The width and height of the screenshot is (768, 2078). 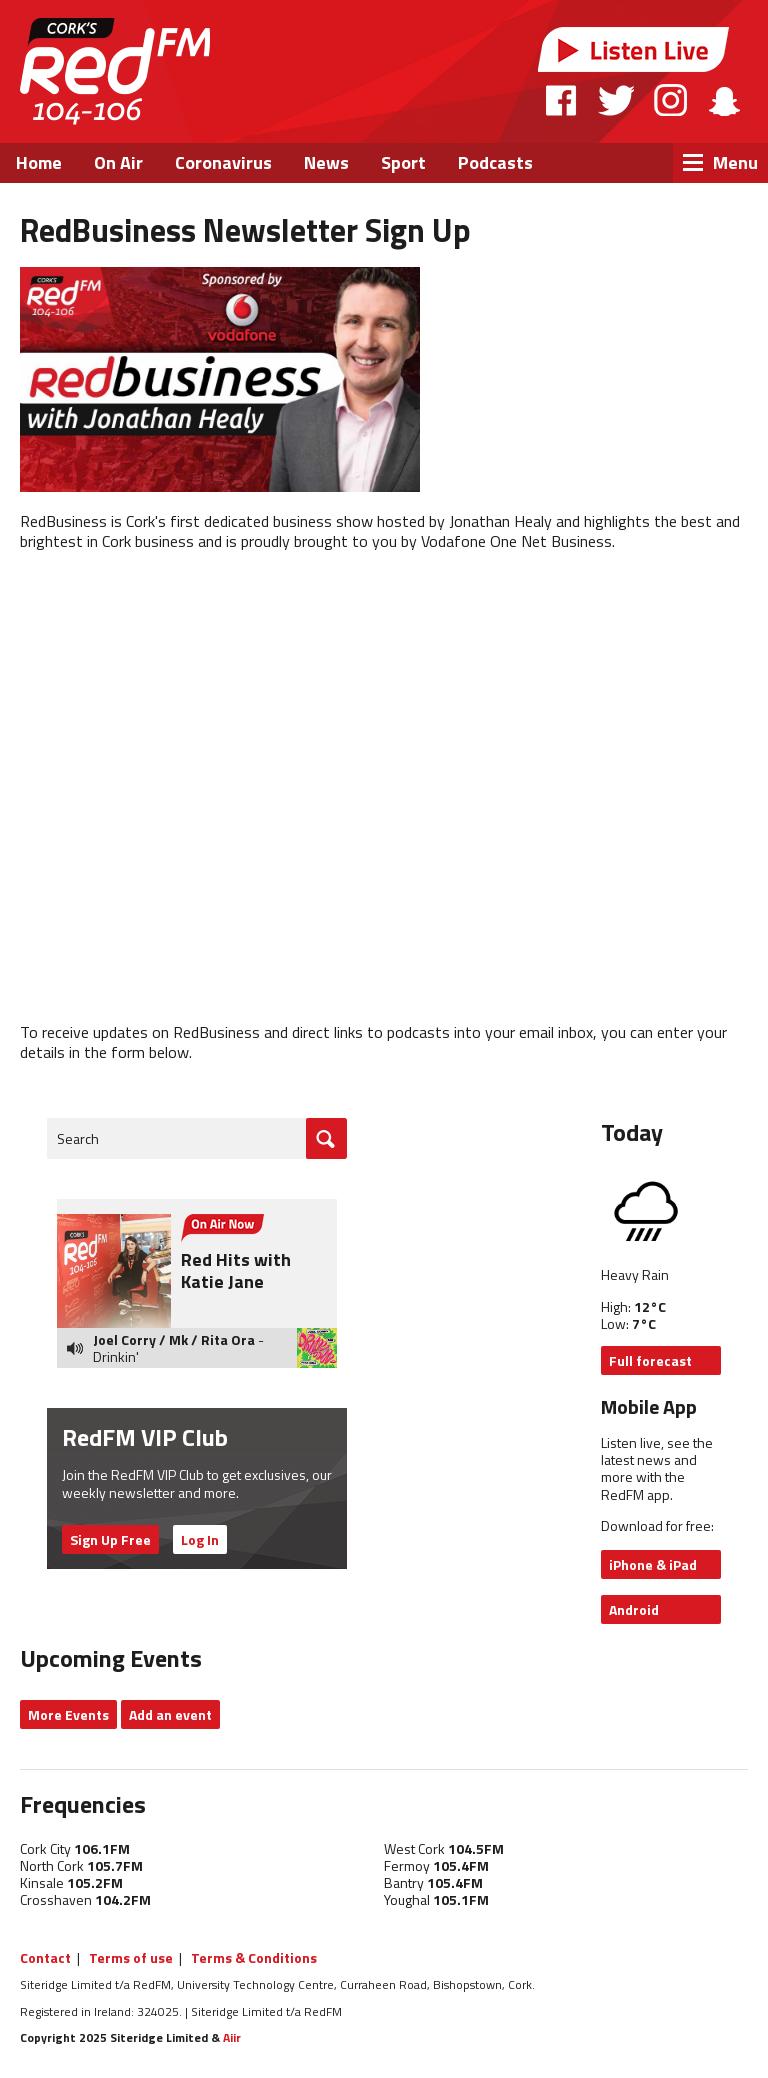 What do you see at coordinates (115, 71) in the screenshot?
I see `RedFM` at bounding box center [115, 71].